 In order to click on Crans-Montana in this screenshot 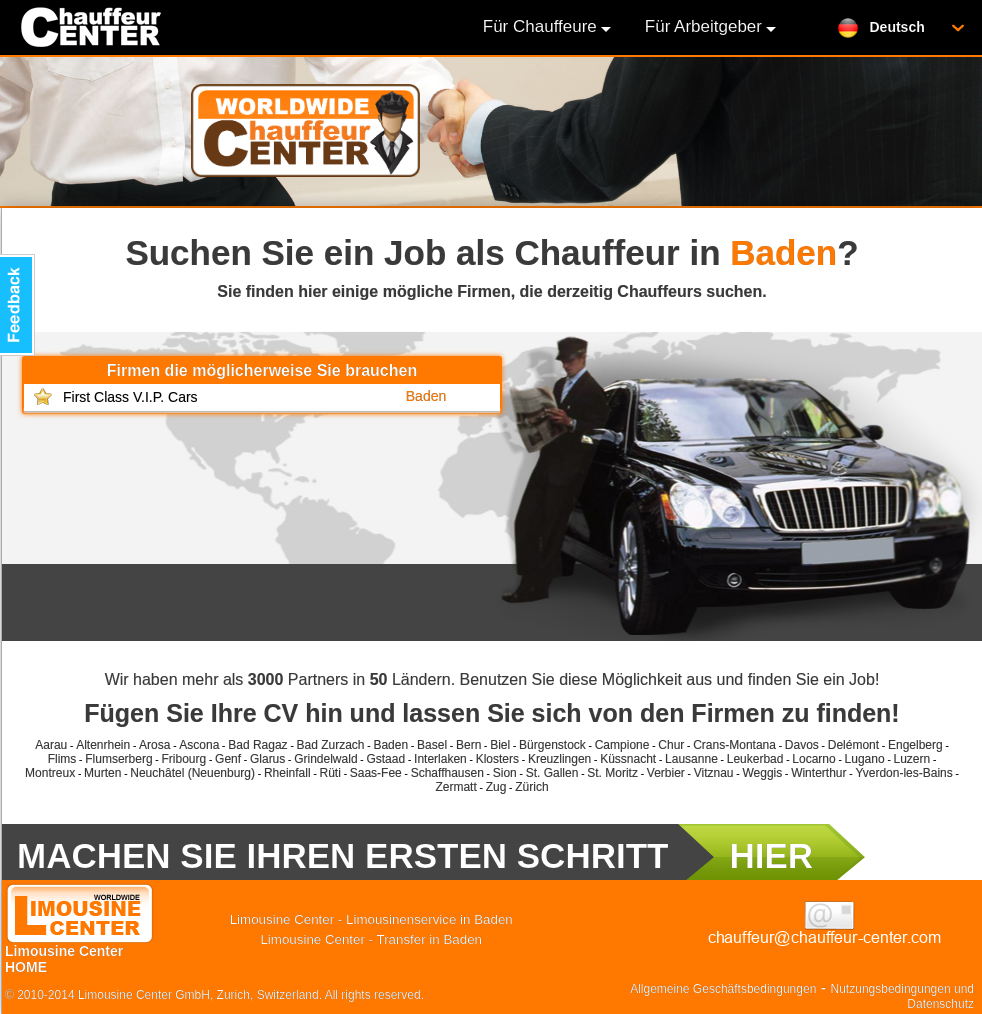, I will do `click(734, 745)`.